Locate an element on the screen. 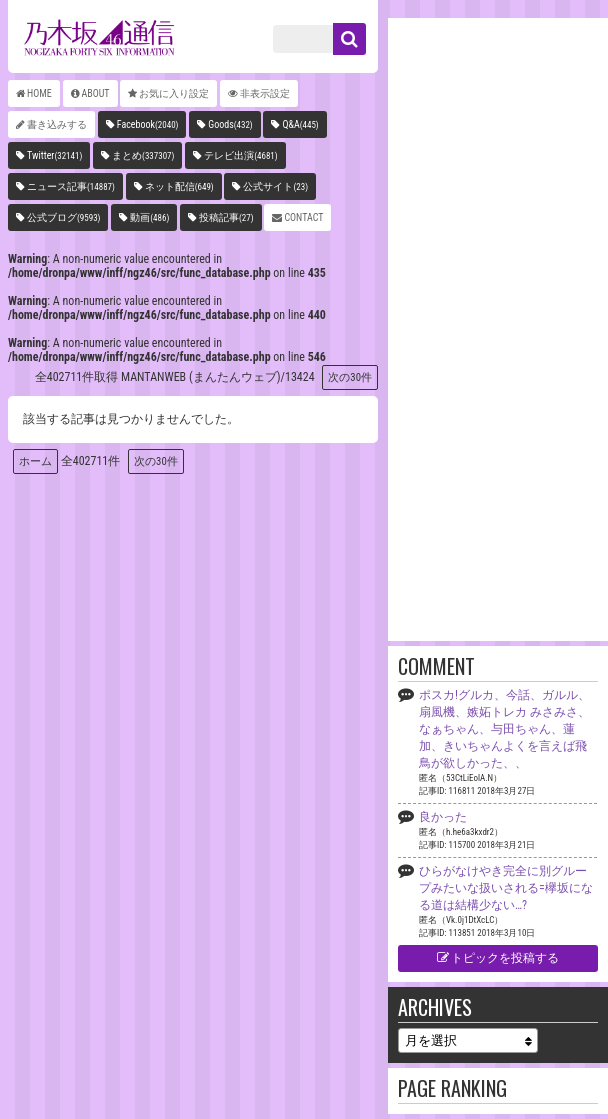 This screenshot has height=1119, width=608. 非表示設定 is located at coordinates (265, 93).